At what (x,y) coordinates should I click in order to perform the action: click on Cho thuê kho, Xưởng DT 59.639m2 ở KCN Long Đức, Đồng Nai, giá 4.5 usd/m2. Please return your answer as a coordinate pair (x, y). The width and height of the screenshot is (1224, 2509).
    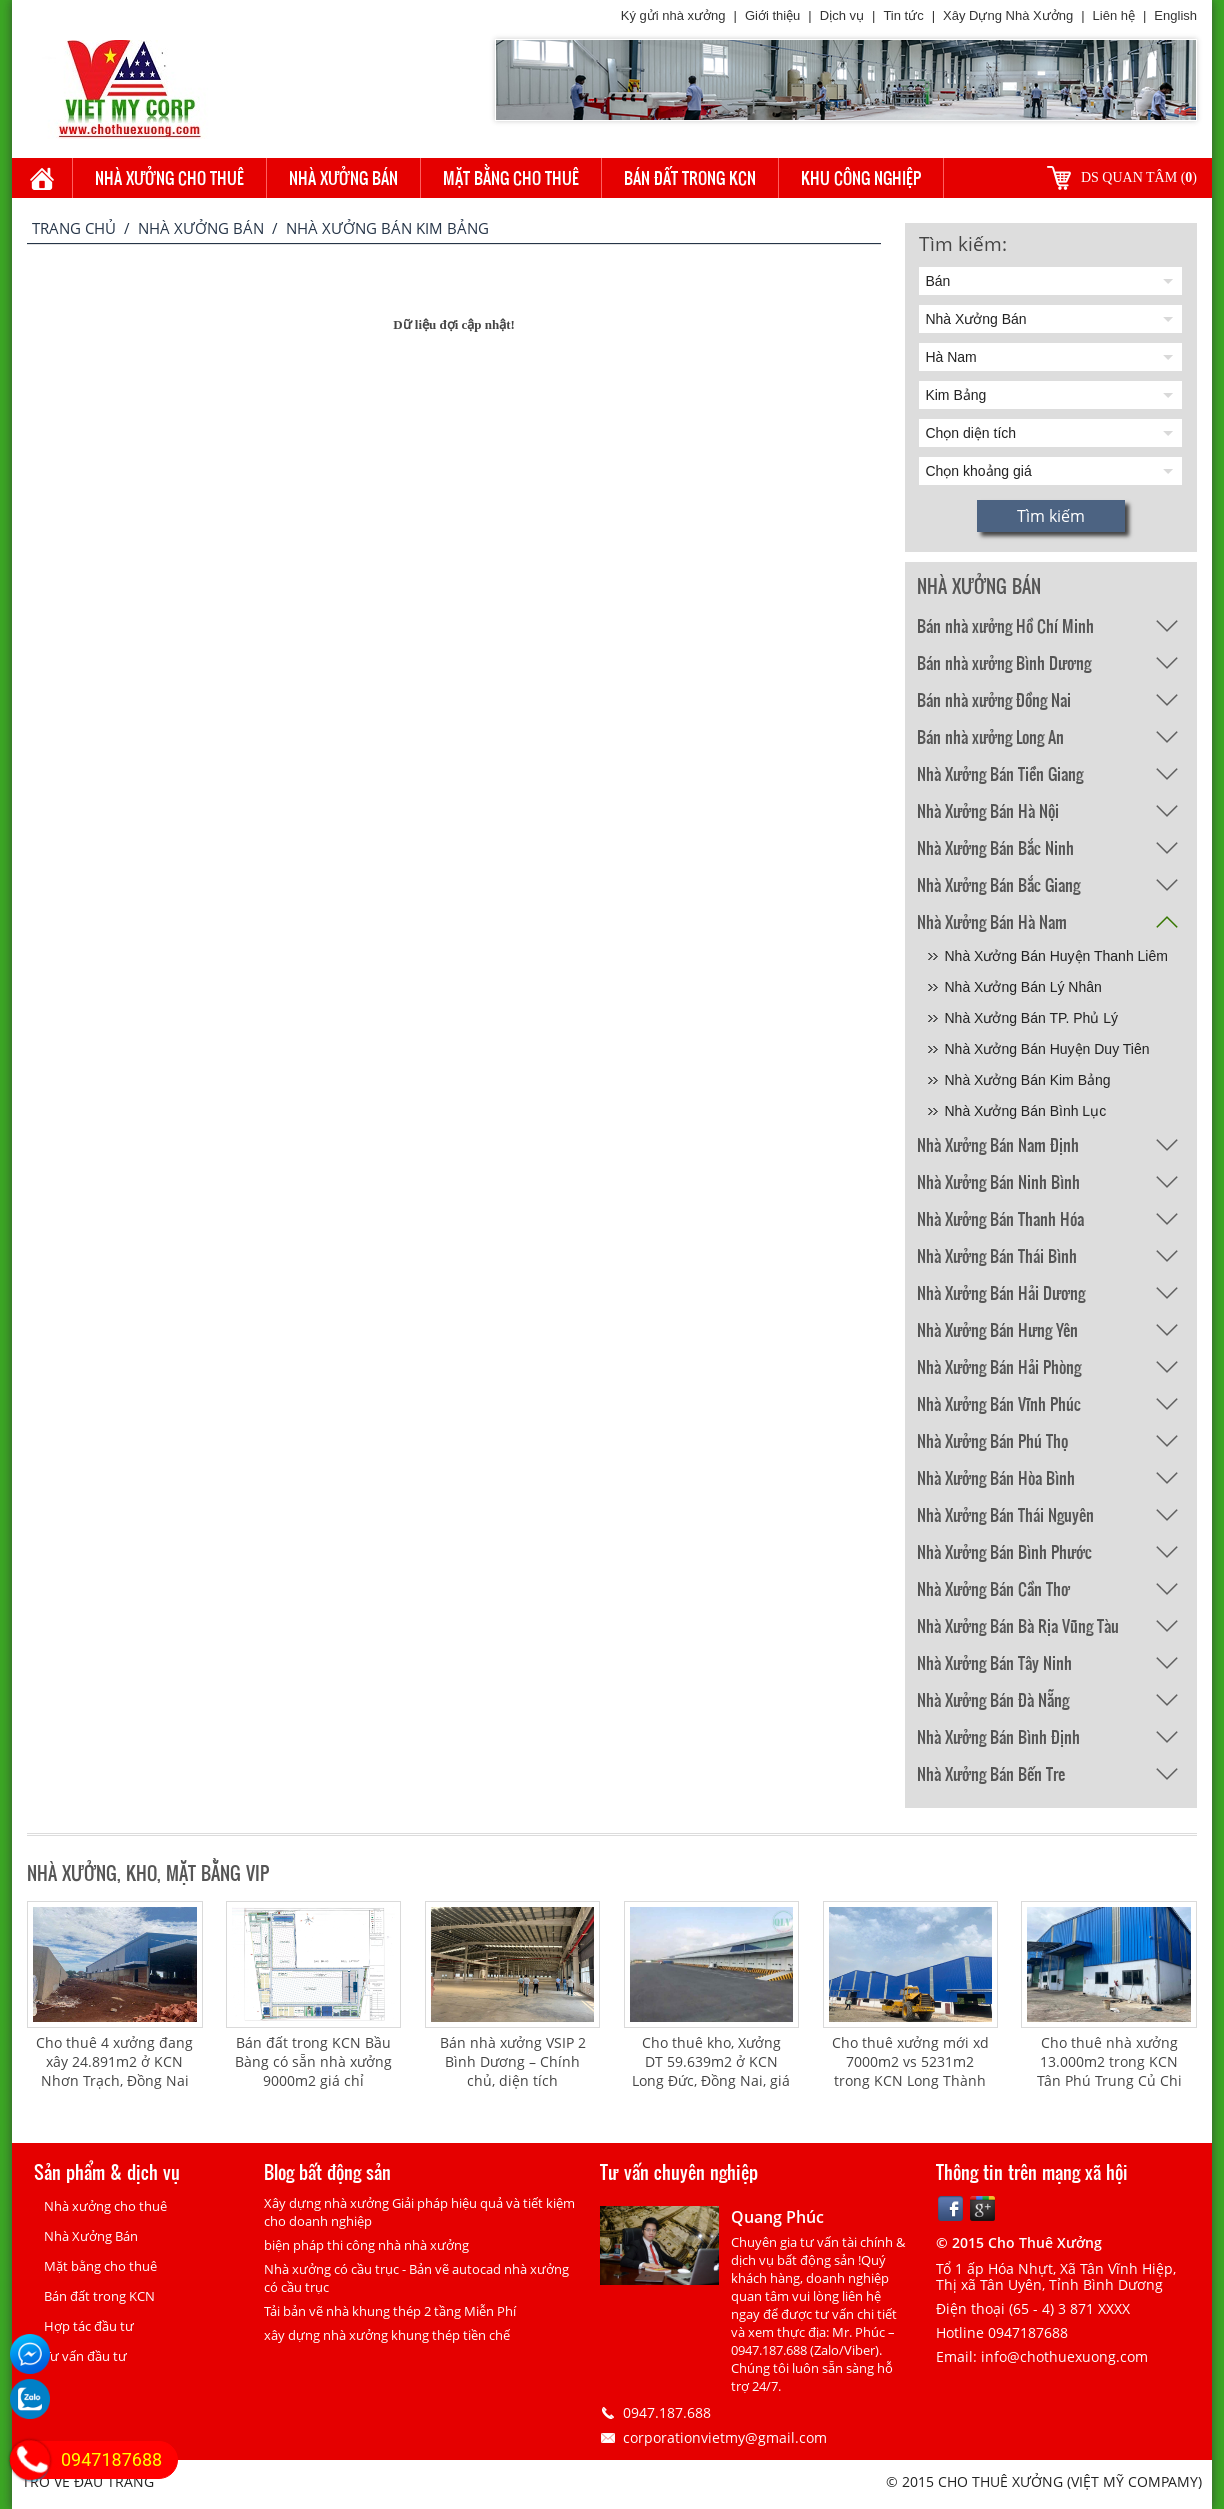
    Looking at the image, I should click on (711, 2071).